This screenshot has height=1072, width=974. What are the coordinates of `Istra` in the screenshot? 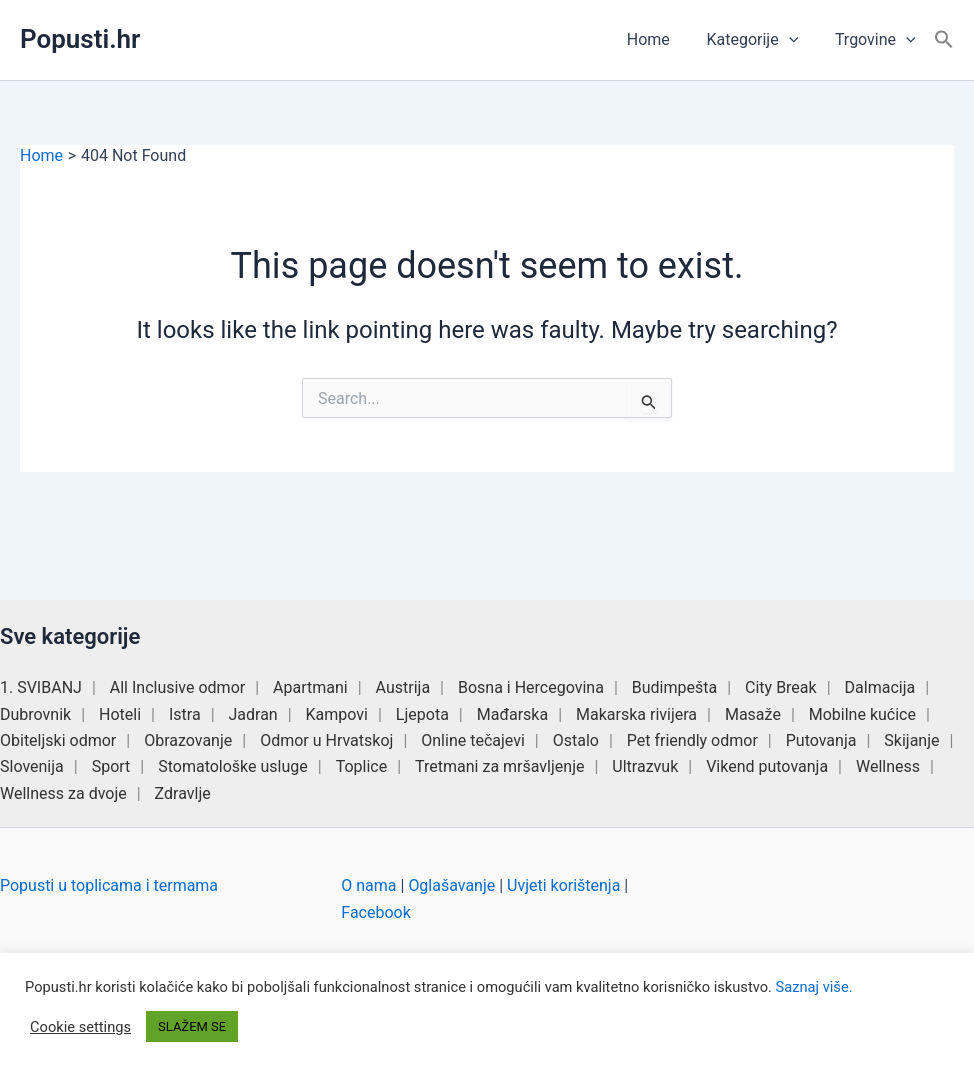 It's located at (185, 714).